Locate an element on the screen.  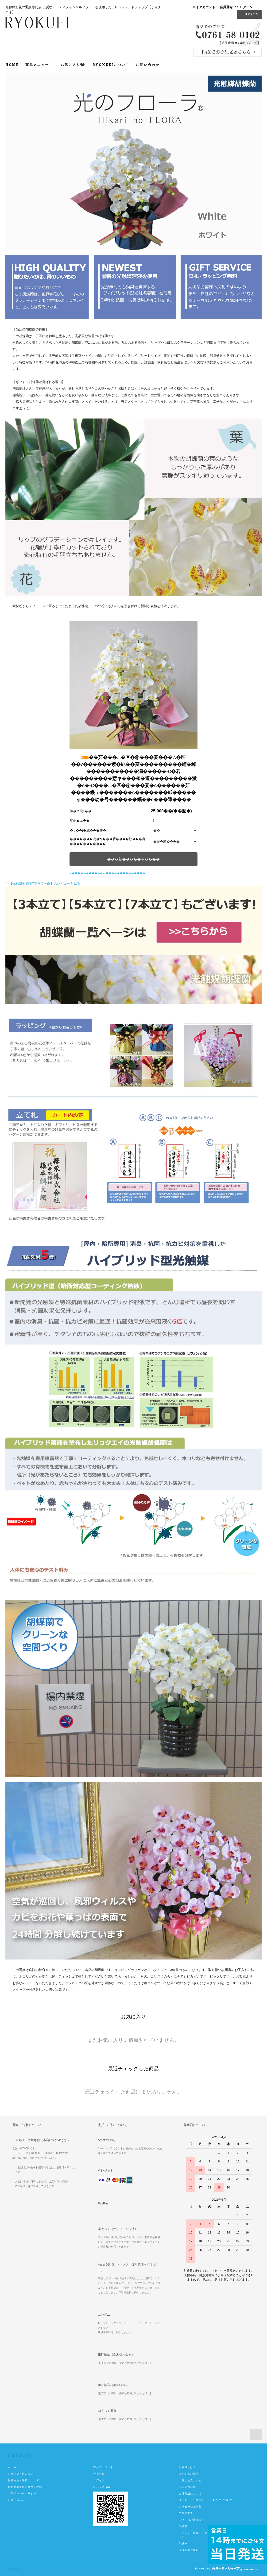
当日発送について is located at coordinates (190, 2493).